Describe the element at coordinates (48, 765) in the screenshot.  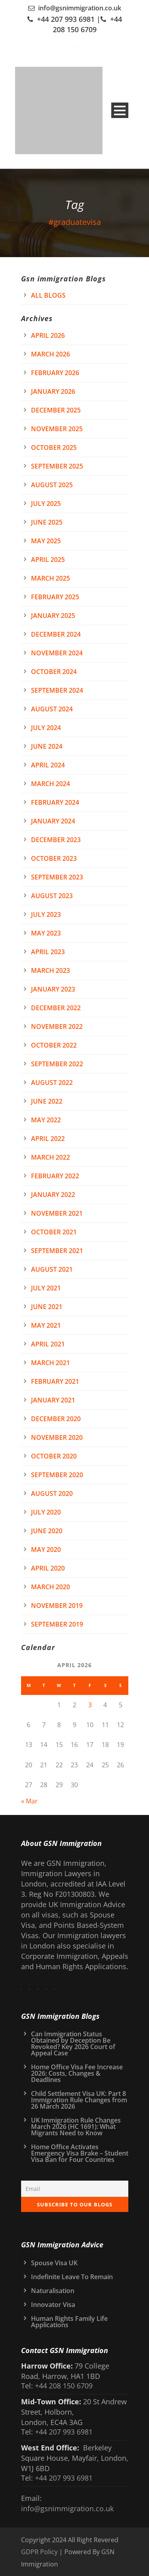
I see `April 2024` at that location.